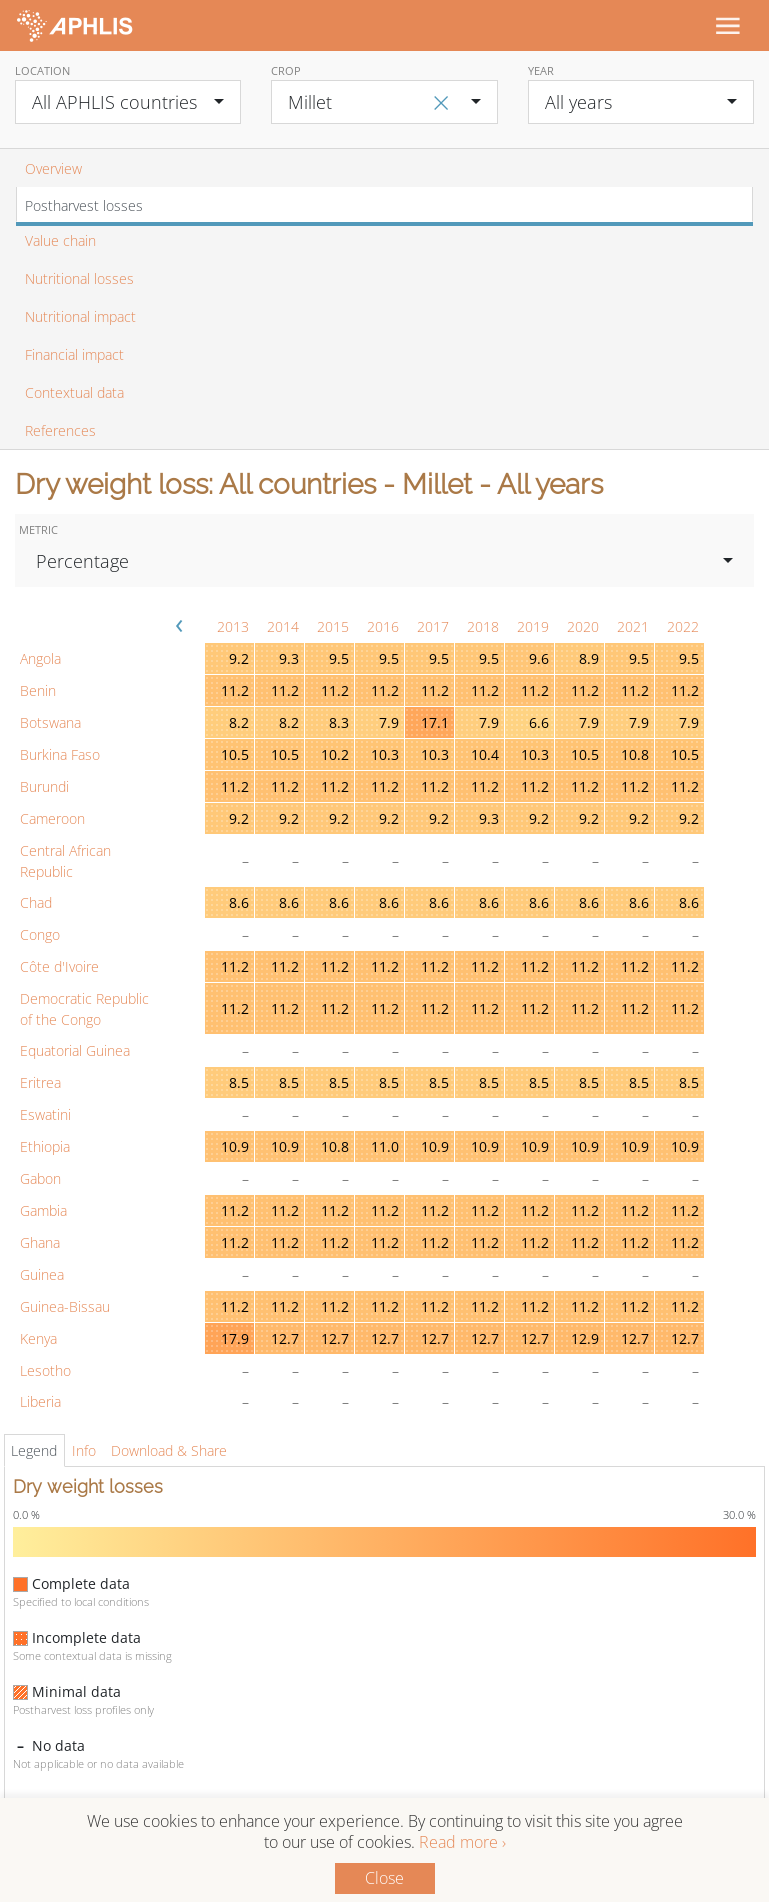 The image size is (769, 1902). What do you see at coordinates (333, 626) in the screenshot?
I see `2015` at bounding box center [333, 626].